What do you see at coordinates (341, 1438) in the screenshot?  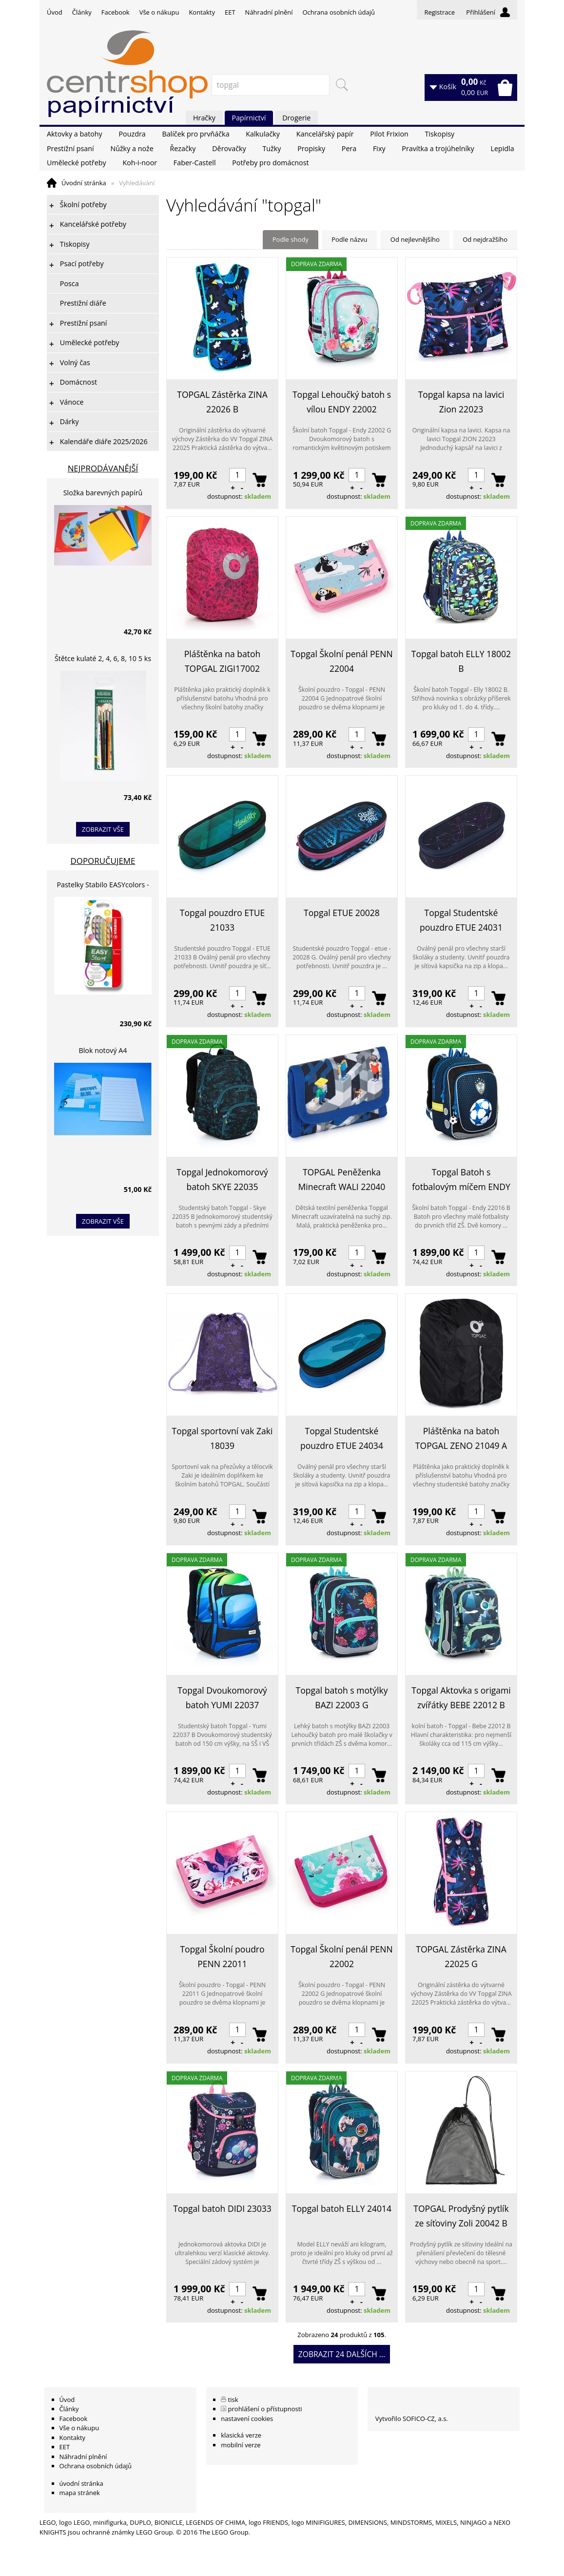 I see `Topgal Studentské pouzdro ETUE 24034` at bounding box center [341, 1438].